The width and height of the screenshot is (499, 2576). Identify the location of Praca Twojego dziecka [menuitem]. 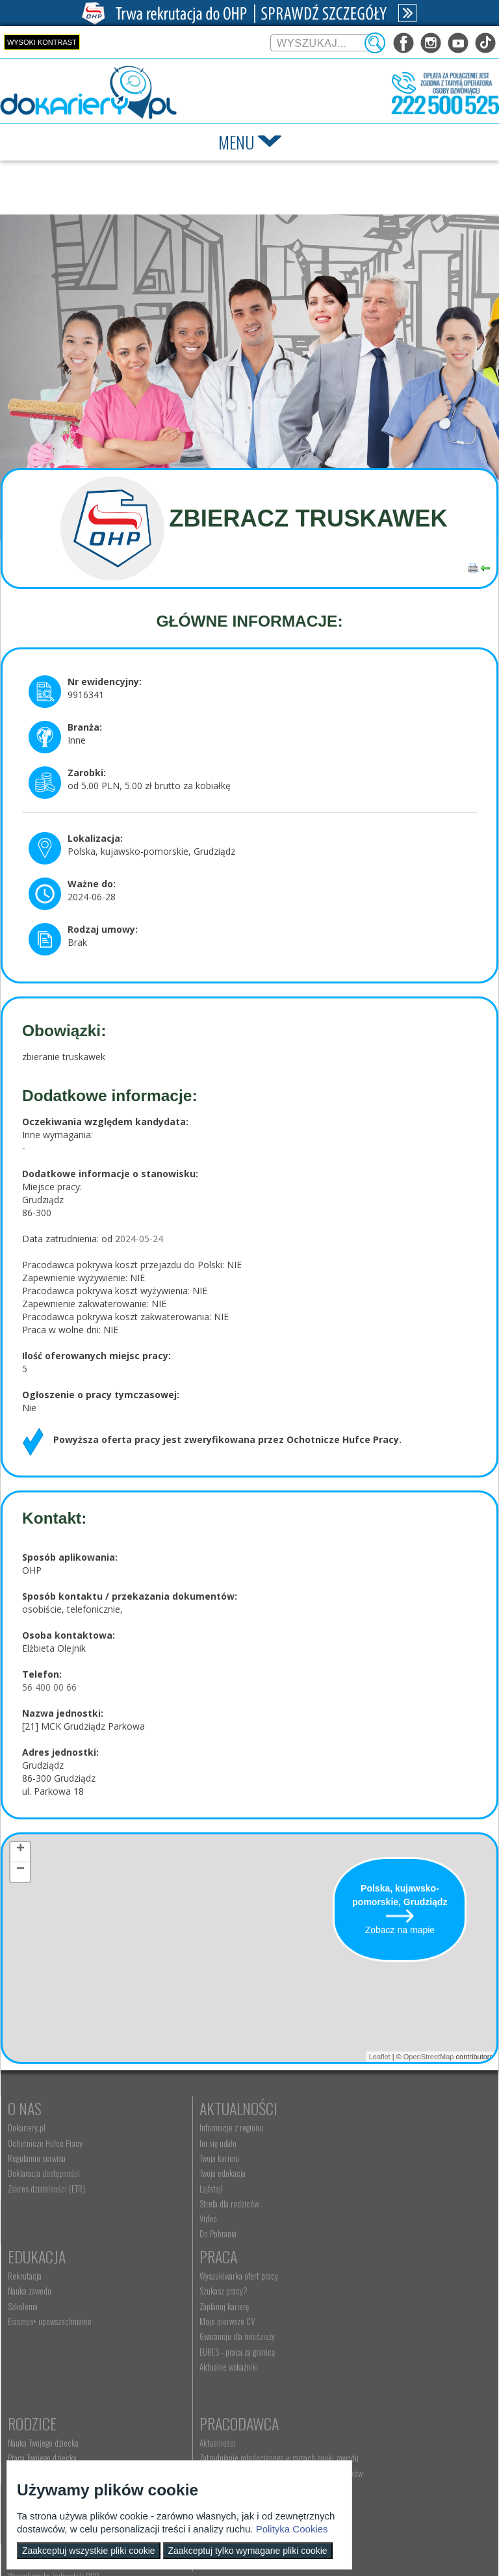
(202, 2310).